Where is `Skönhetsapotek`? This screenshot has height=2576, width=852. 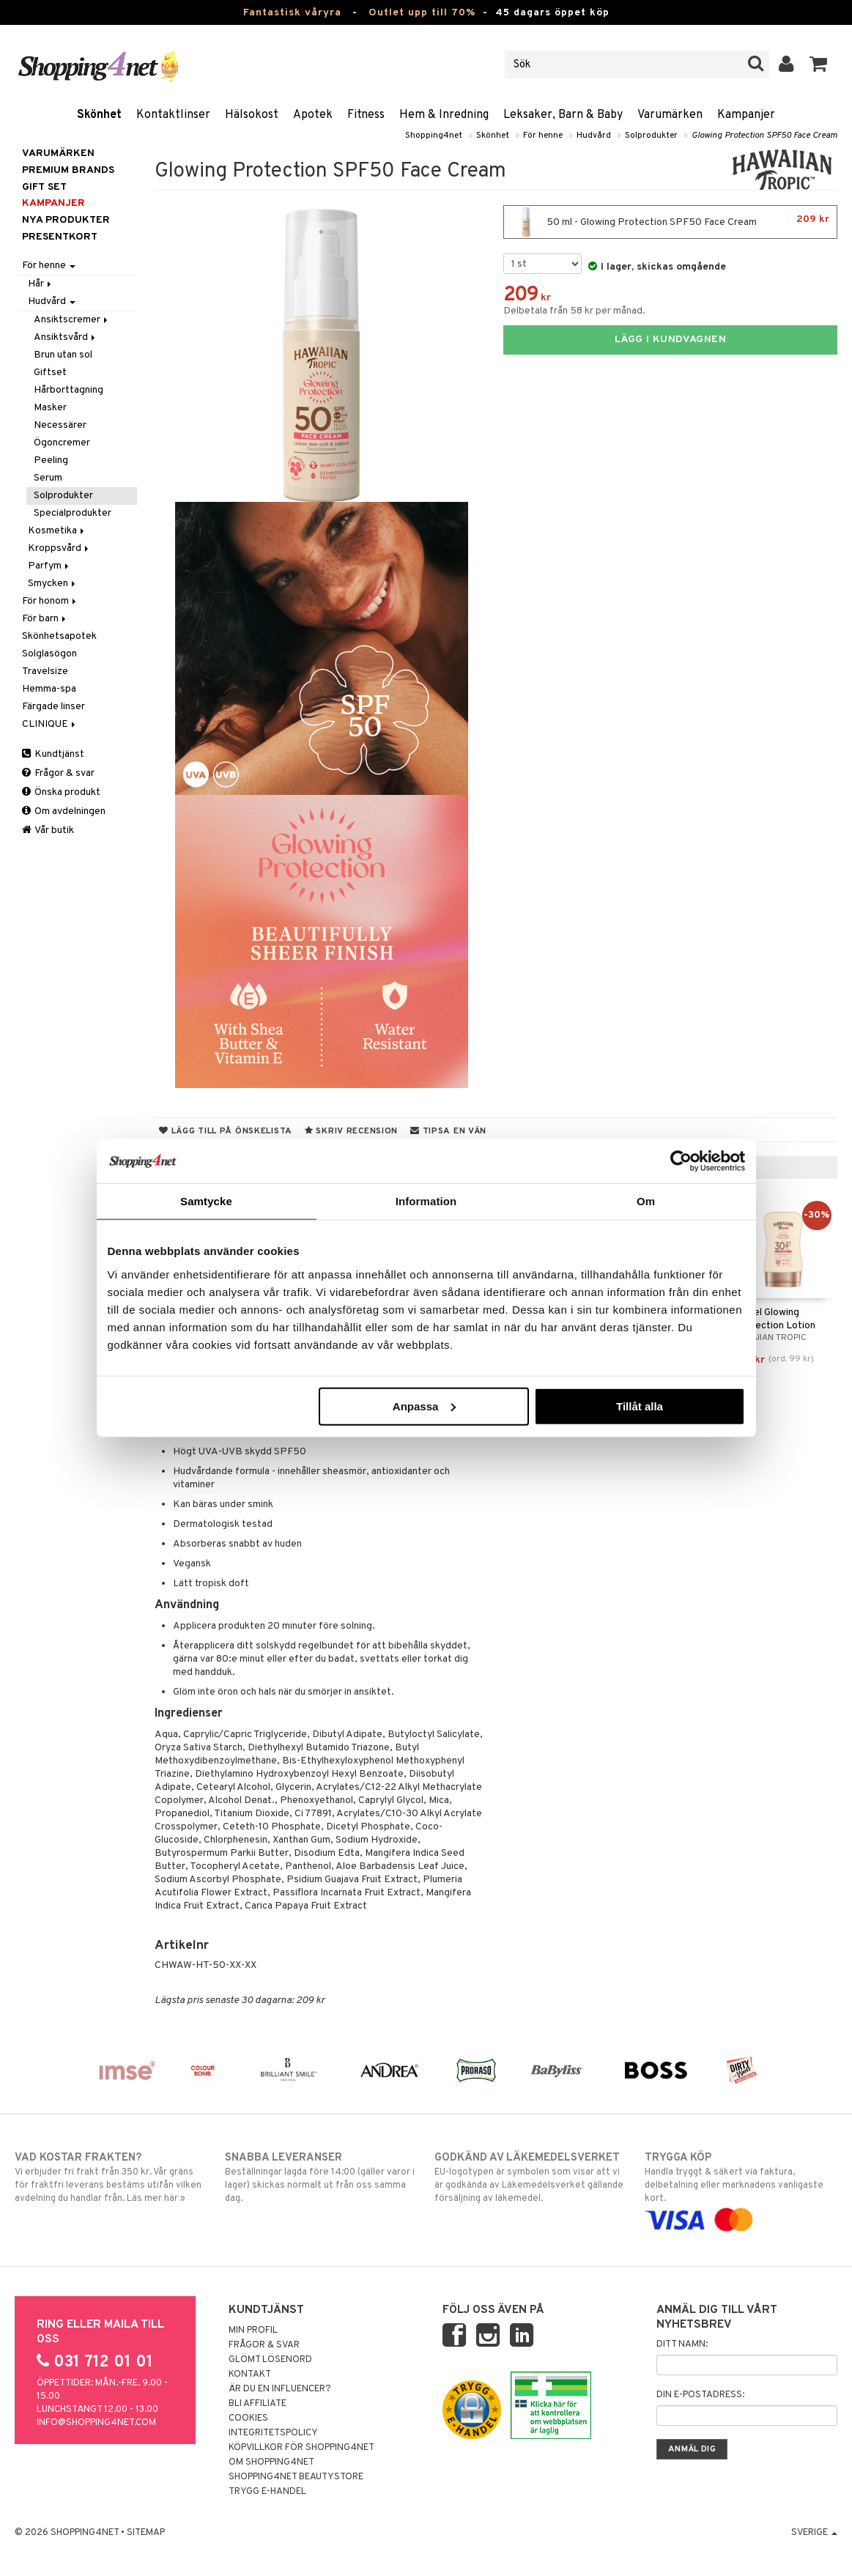 Skönhetsapotek is located at coordinates (59, 636).